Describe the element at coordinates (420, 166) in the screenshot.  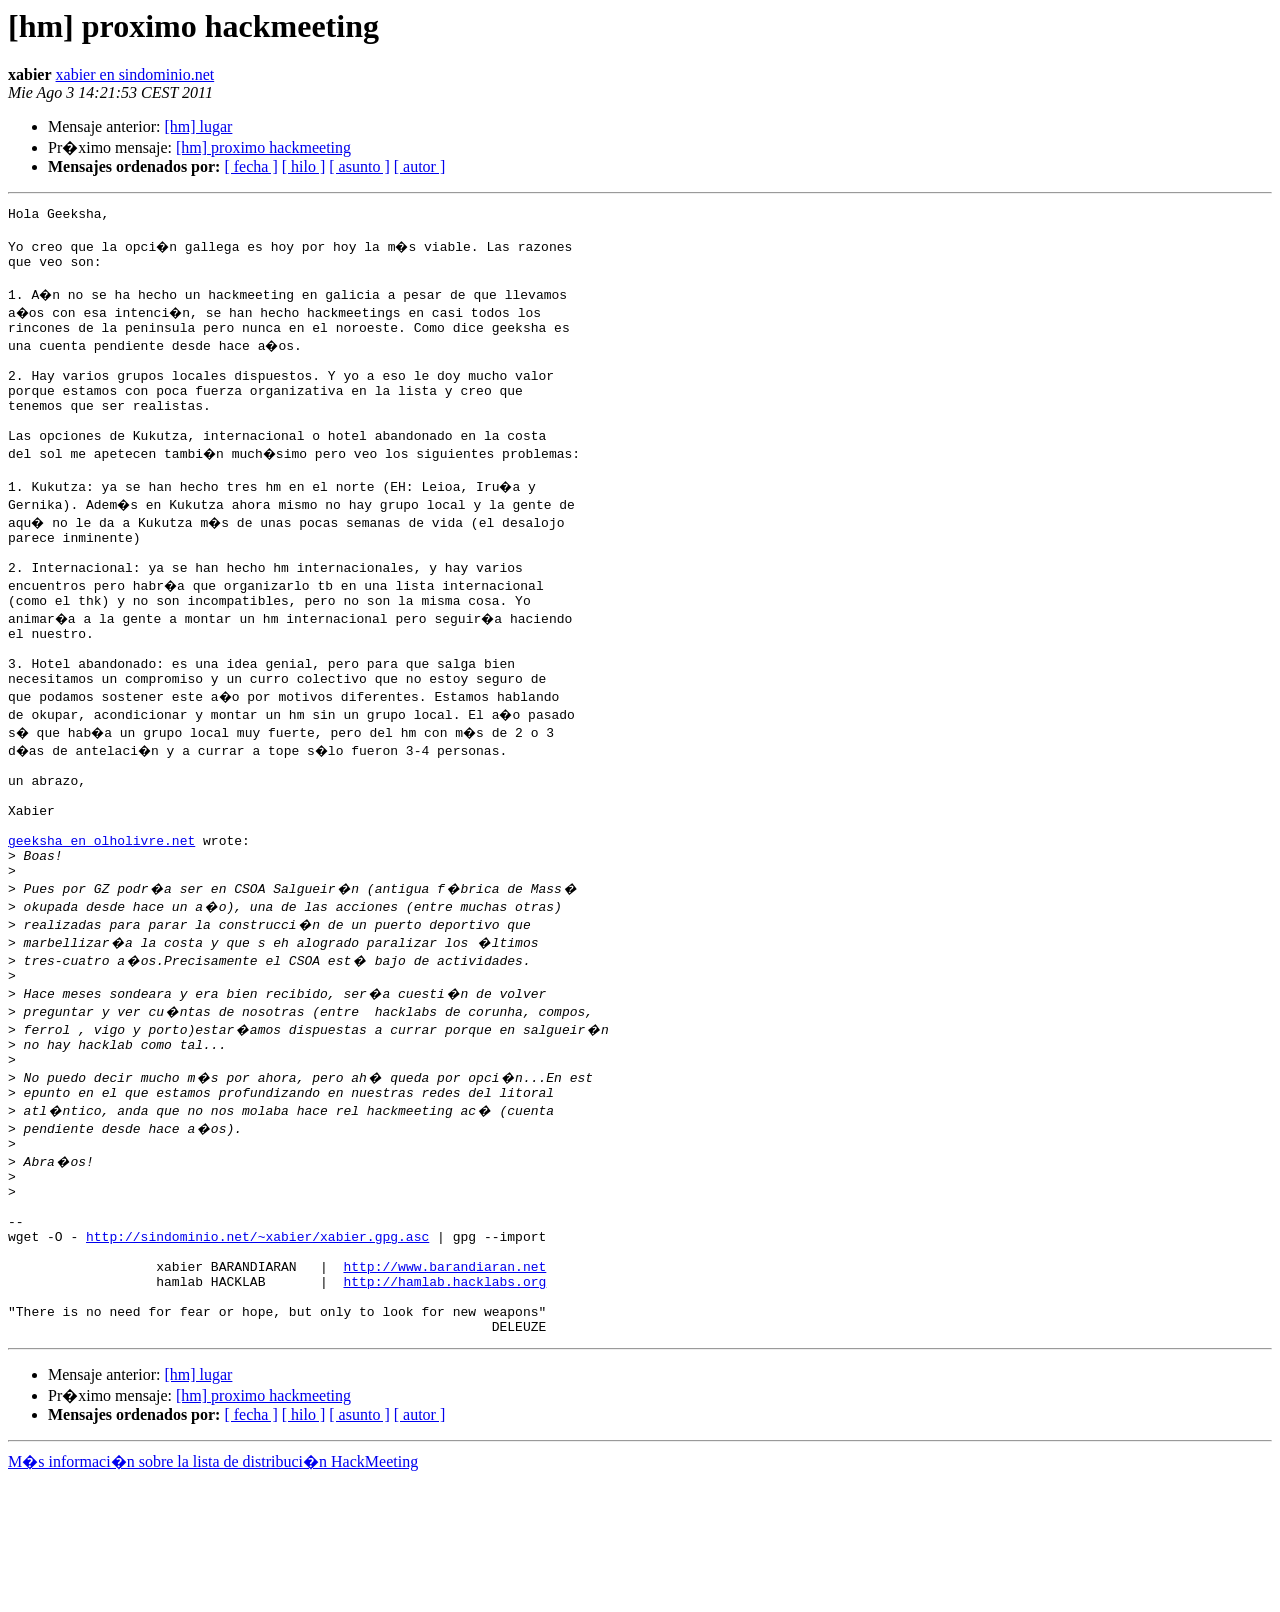
I see `[ autor ]` at that location.